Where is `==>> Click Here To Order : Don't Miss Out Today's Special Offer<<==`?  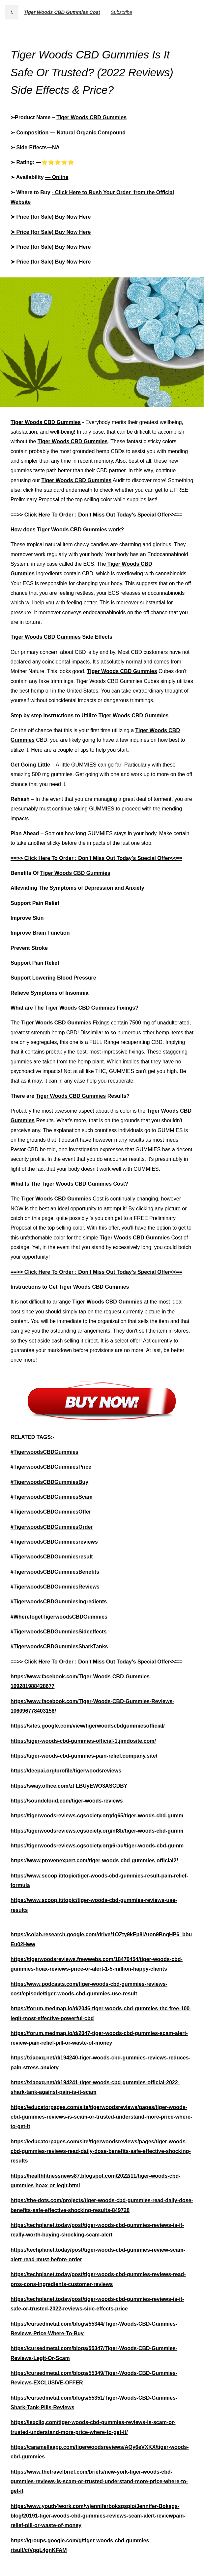
==>> Click Here To Order : Don't Miss Out Today's Special Offer<<== is located at coordinates (96, 515).